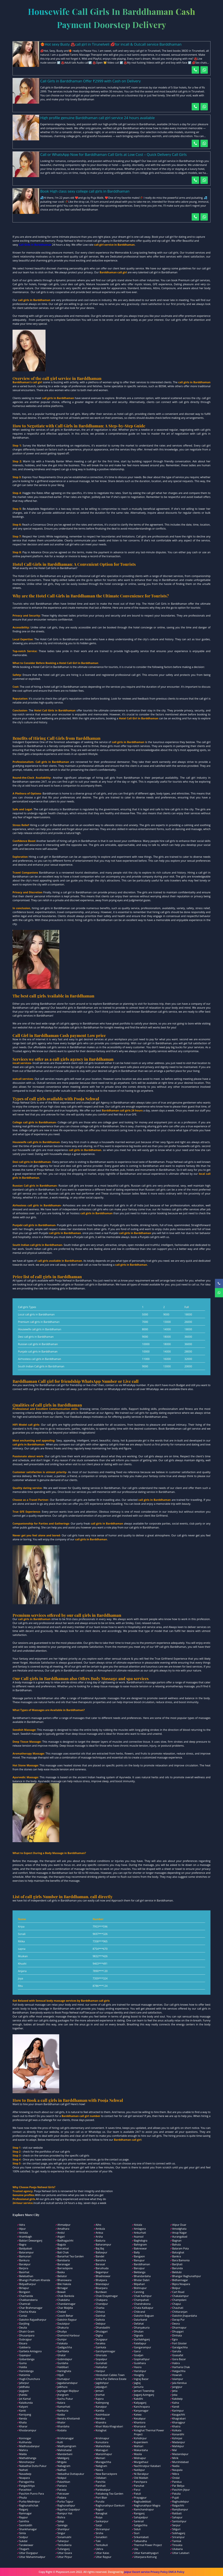 This screenshot has height=2576, width=223. What do you see at coordinates (29, 2501) in the screenshot?
I see `Purba Medinipur` at bounding box center [29, 2501].